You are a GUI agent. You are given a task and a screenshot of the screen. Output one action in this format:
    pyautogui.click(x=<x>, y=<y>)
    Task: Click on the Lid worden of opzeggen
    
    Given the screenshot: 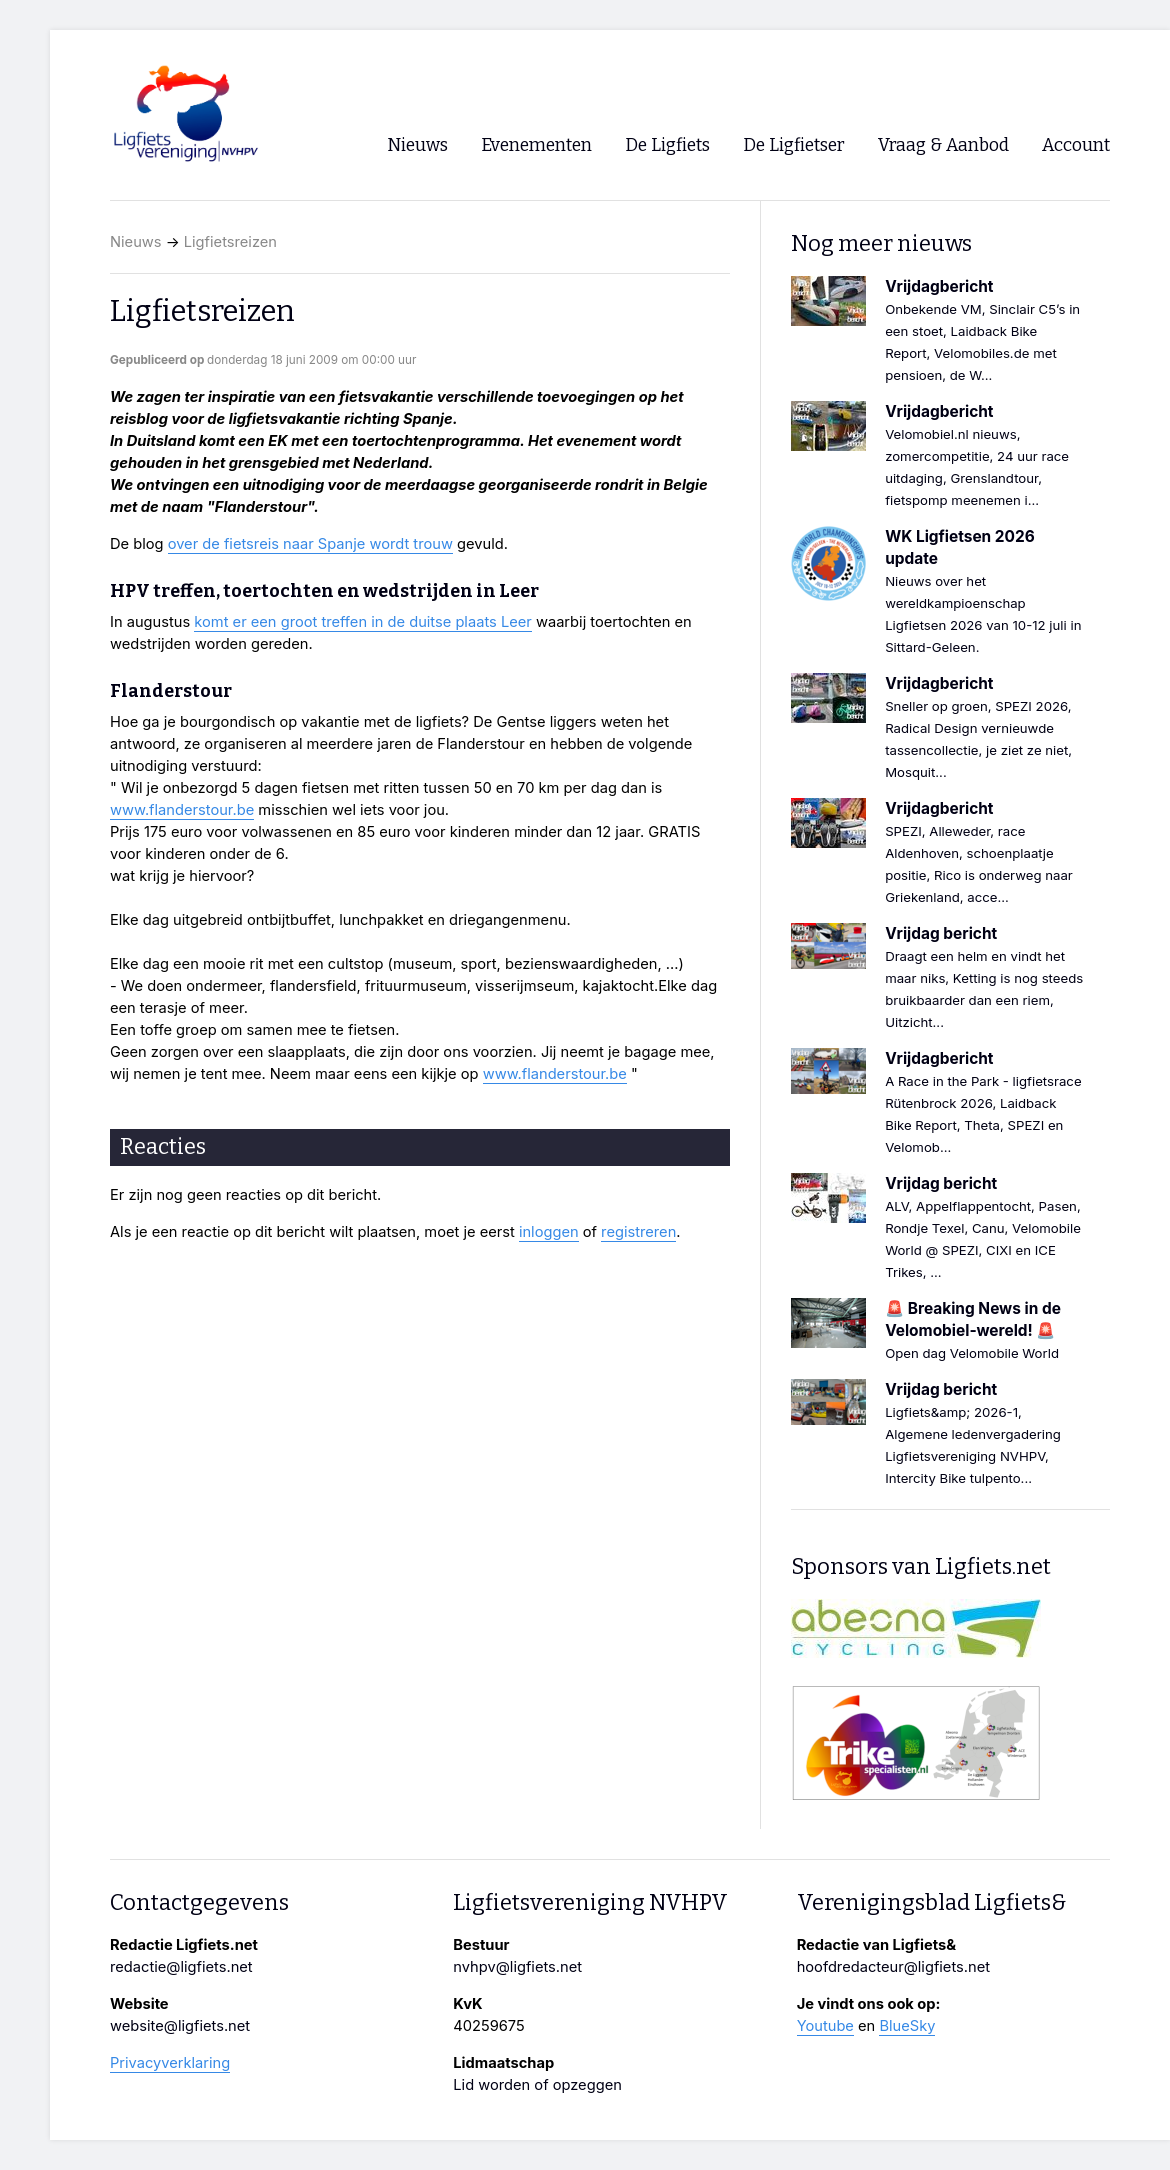 What is the action you would take?
    pyautogui.click(x=537, y=2085)
    